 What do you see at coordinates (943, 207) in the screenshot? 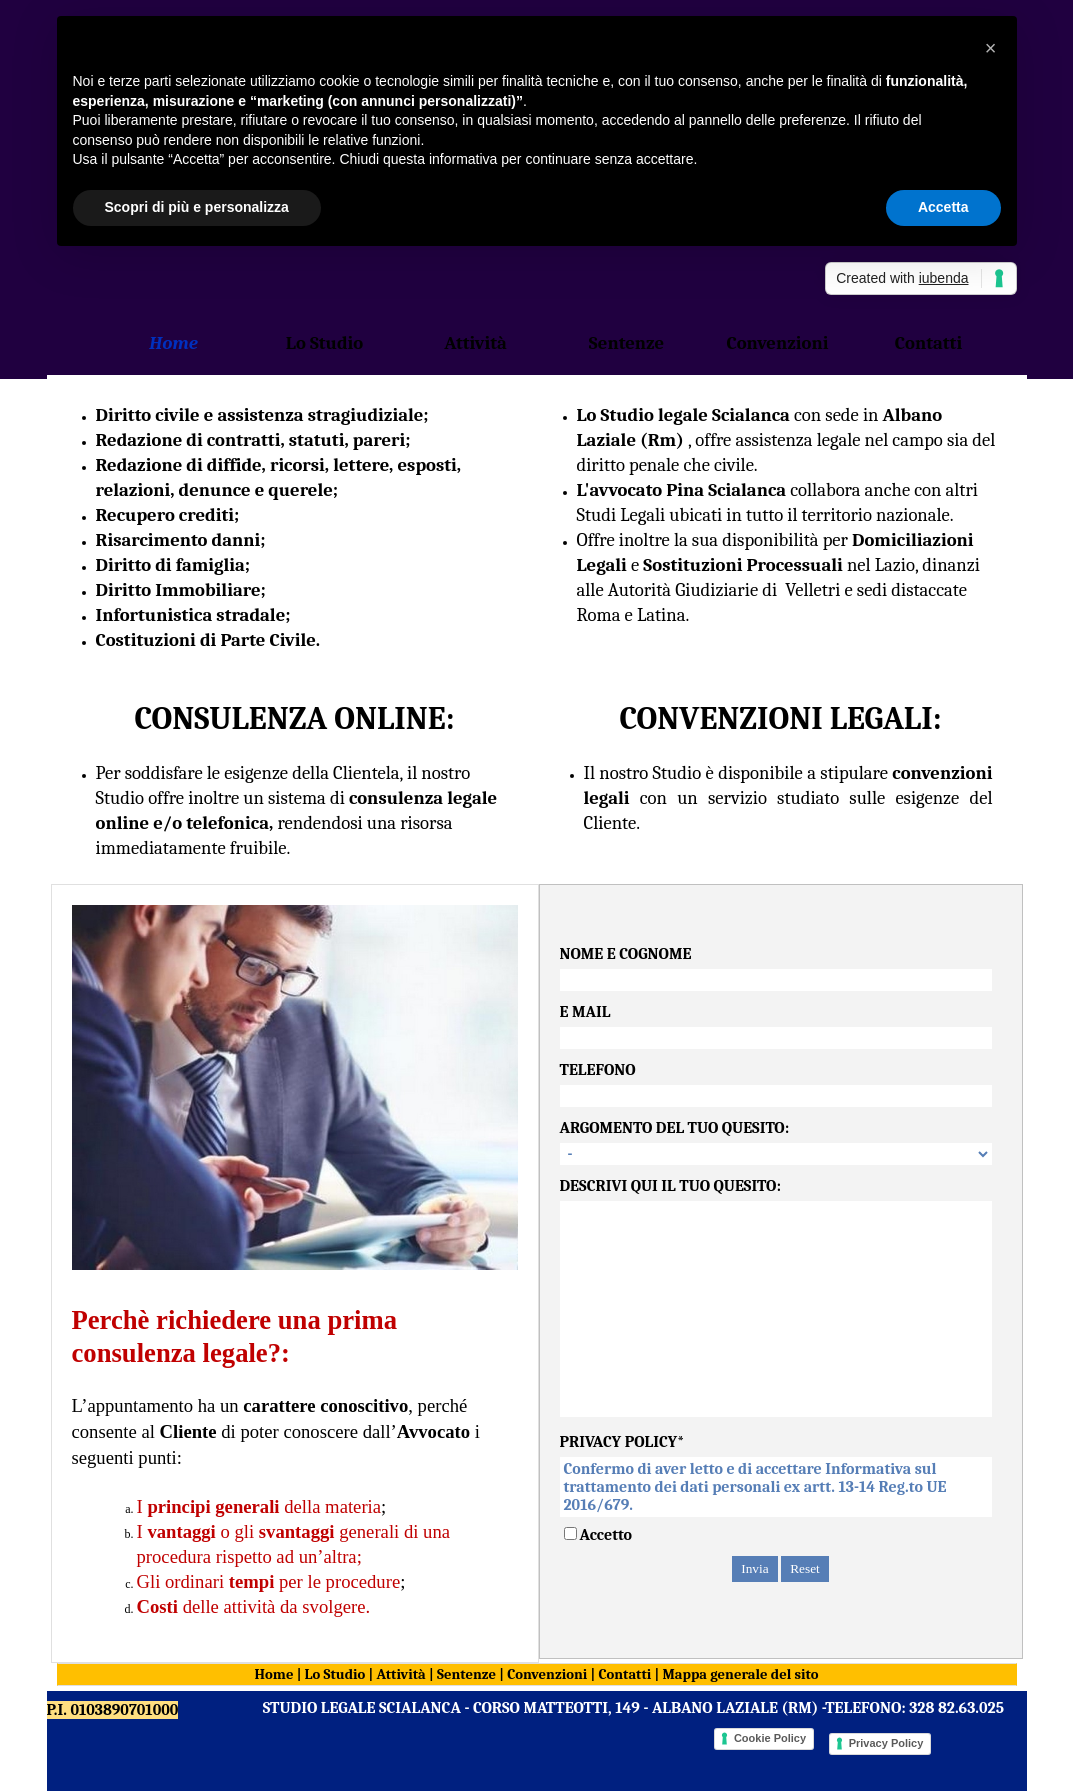
I see `Accetta [button]` at bounding box center [943, 207].